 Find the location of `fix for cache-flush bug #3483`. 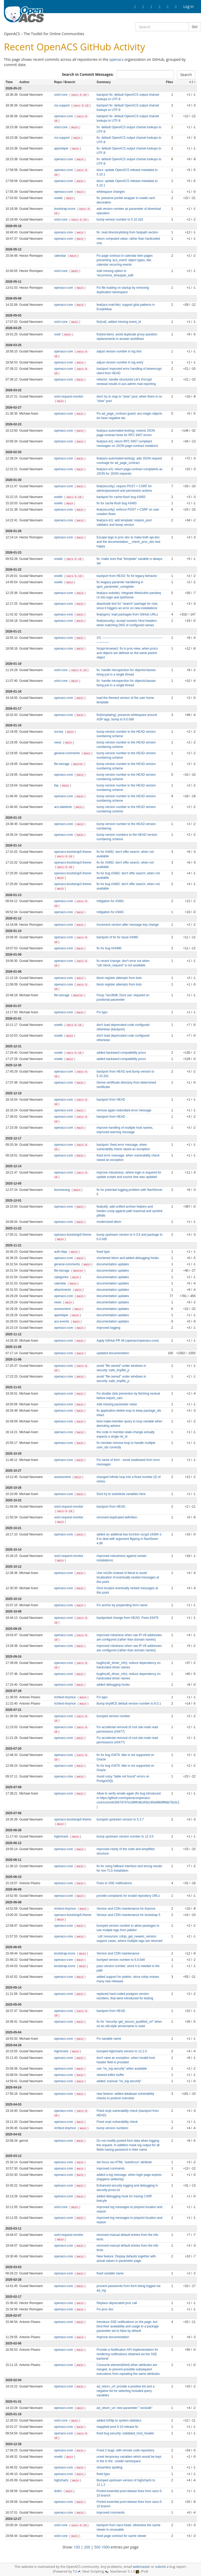

fix for cache-flush bug #3483 is located at coordinates (117, 503).